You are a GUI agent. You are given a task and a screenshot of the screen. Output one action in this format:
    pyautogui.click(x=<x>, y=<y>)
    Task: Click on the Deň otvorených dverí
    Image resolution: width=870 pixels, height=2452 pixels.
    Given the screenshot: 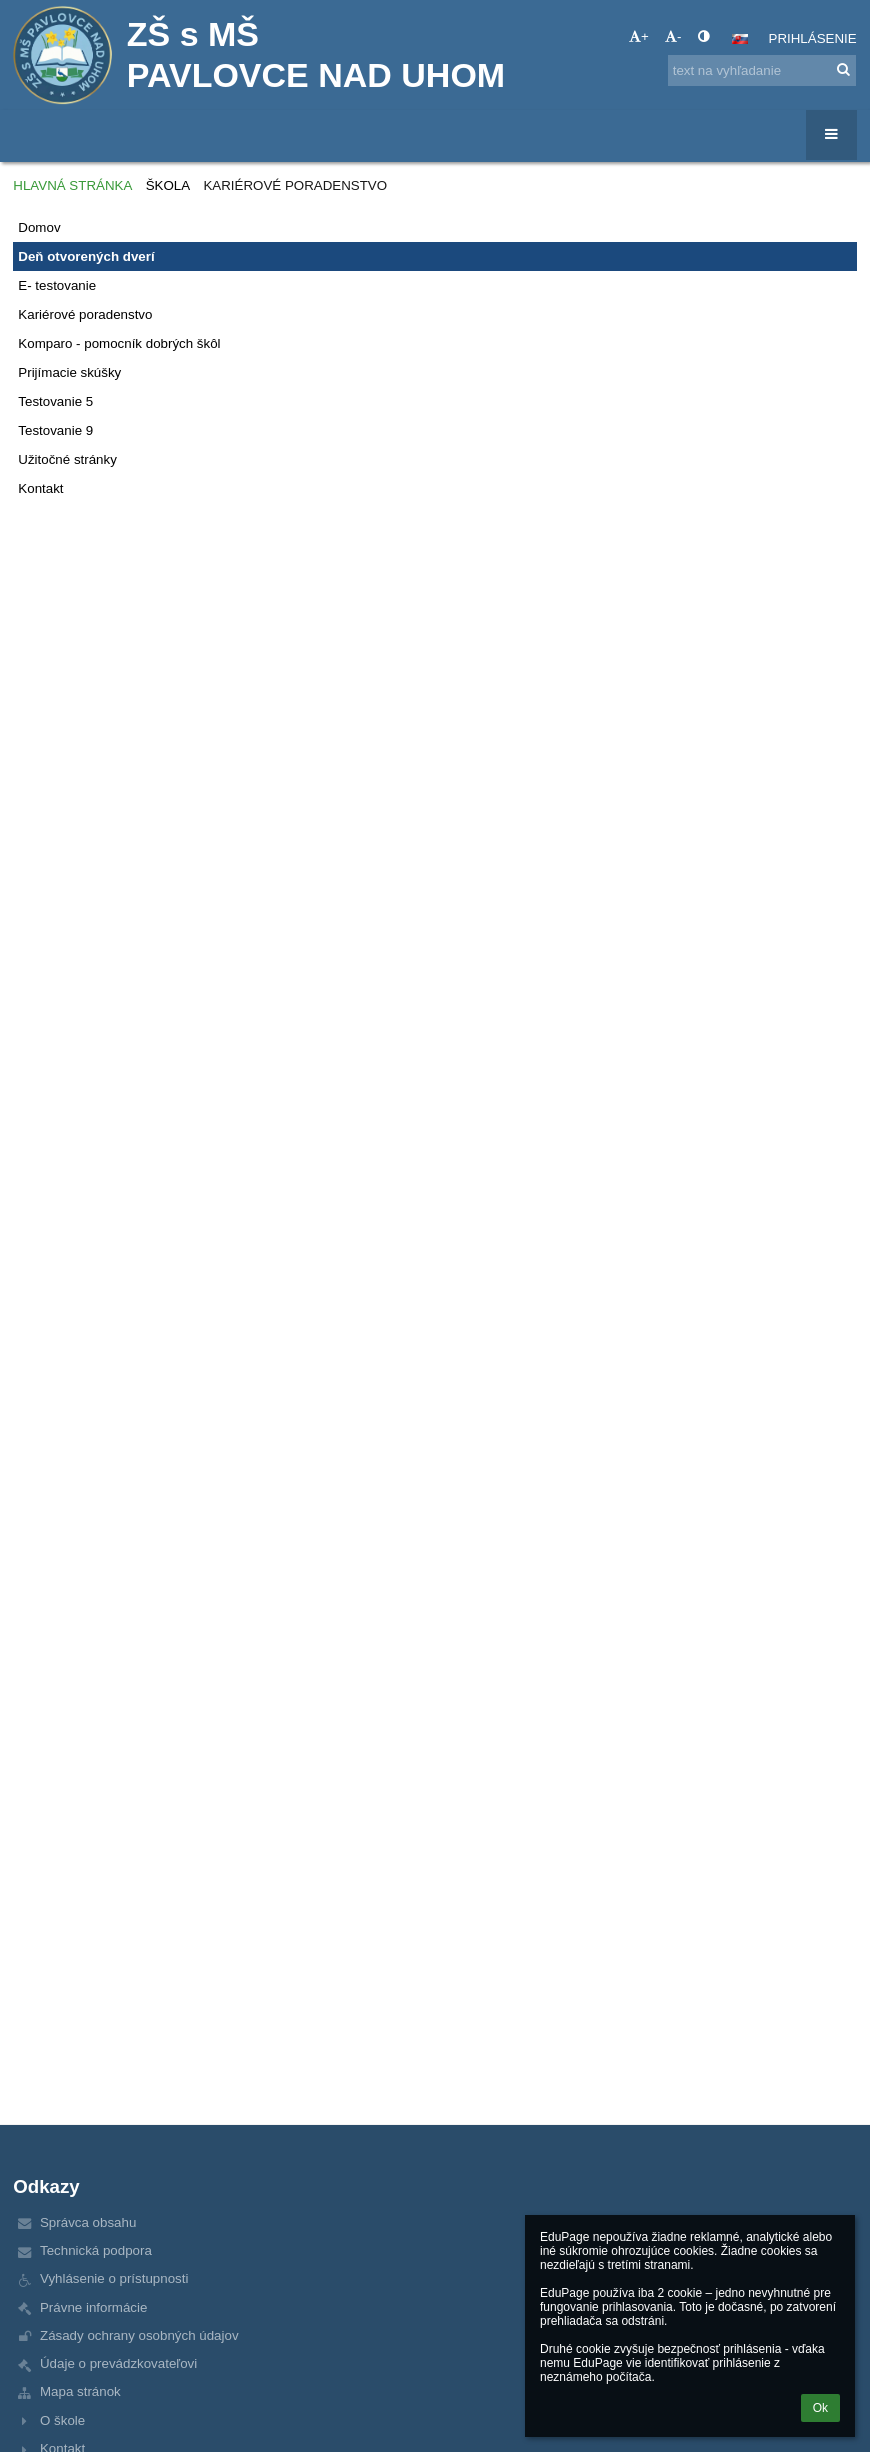 What is the action you would take?
    pyautogui.click(x=86, y=256)
    